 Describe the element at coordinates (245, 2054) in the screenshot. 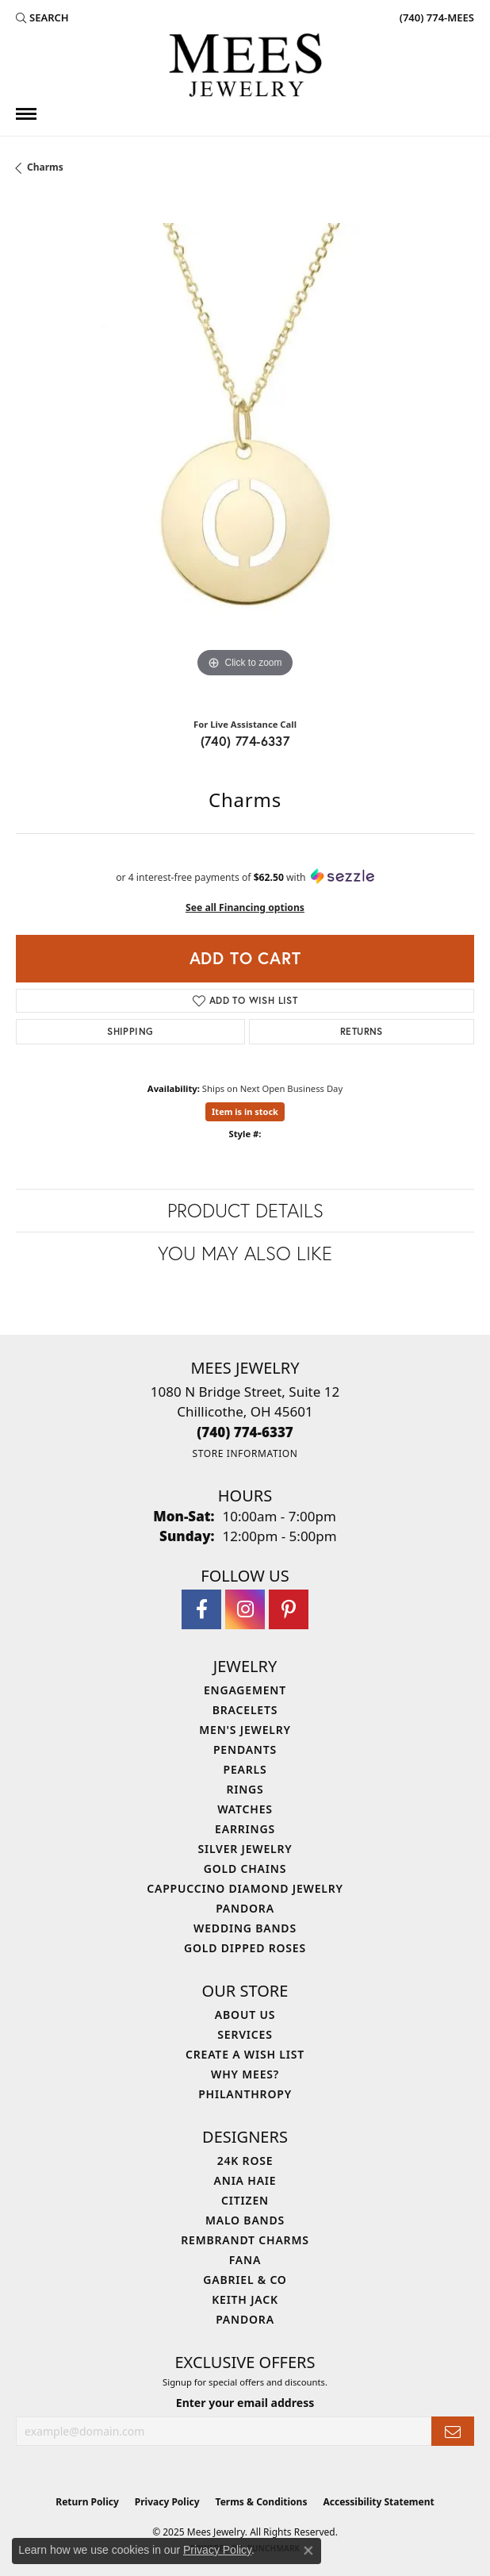

I see `Create a Wish List [menuitem]` at that location.